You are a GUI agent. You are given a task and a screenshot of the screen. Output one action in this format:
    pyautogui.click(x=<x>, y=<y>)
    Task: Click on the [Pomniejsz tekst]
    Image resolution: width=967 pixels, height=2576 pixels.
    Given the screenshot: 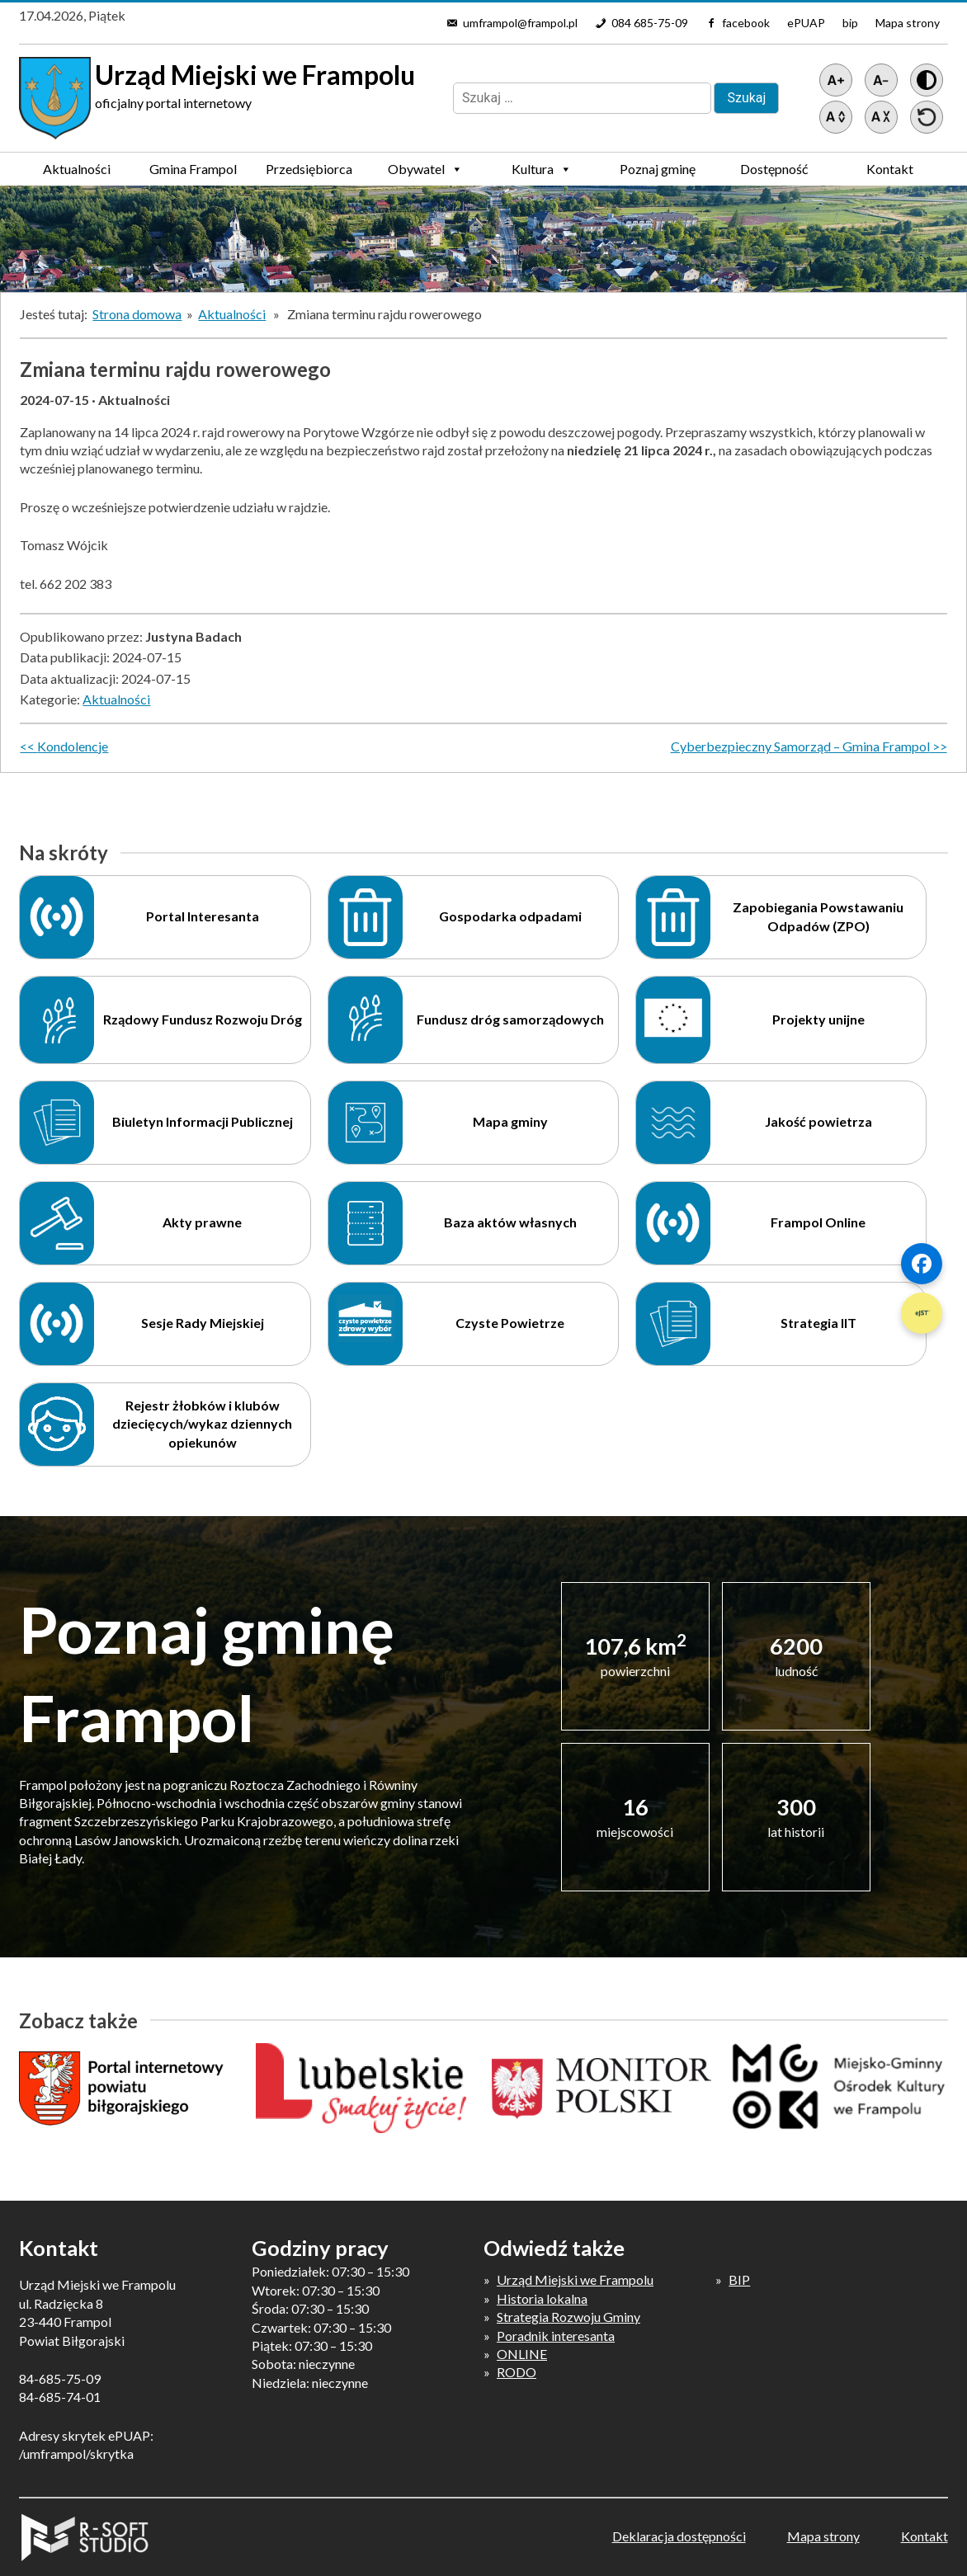 What is the action you would take?
    pyautogui.click(x=881, y=80)
    